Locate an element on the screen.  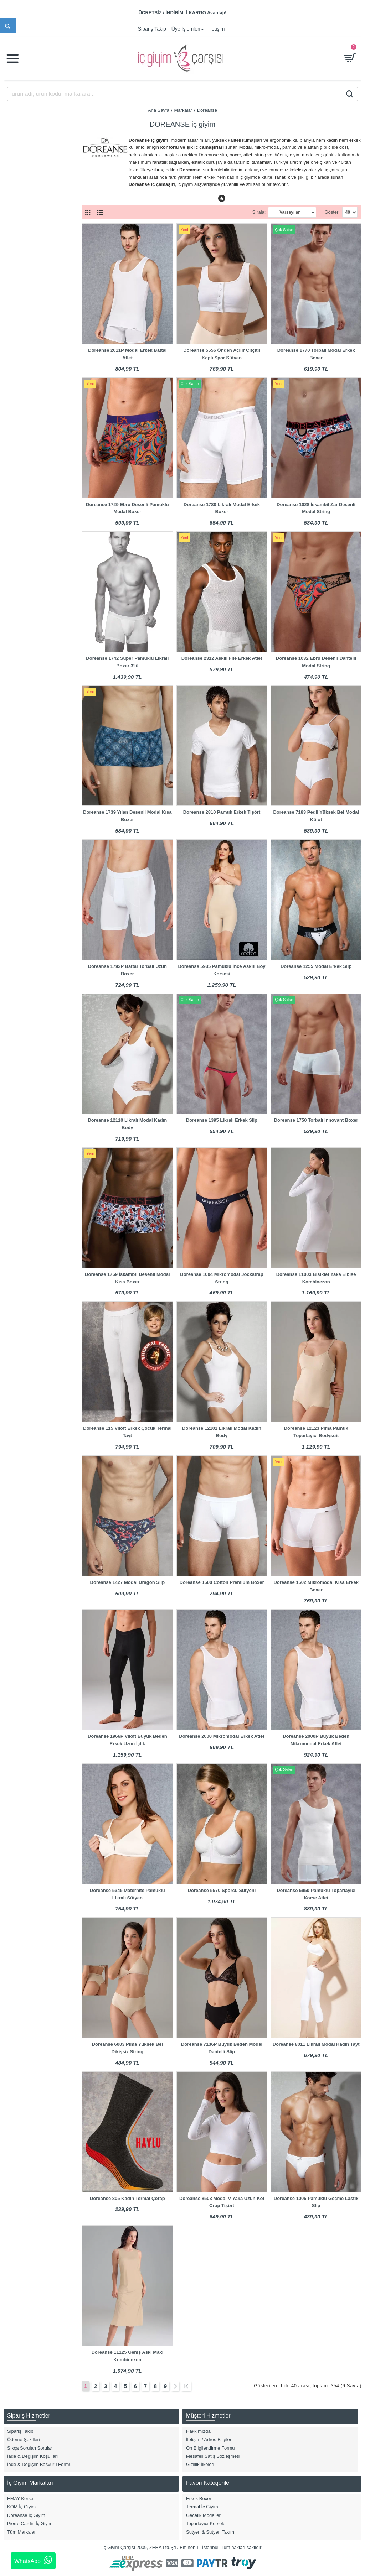
Doreanse 7136P Büyük Beden Modal Dantelli Slip is located at coordinates (221, 2047).